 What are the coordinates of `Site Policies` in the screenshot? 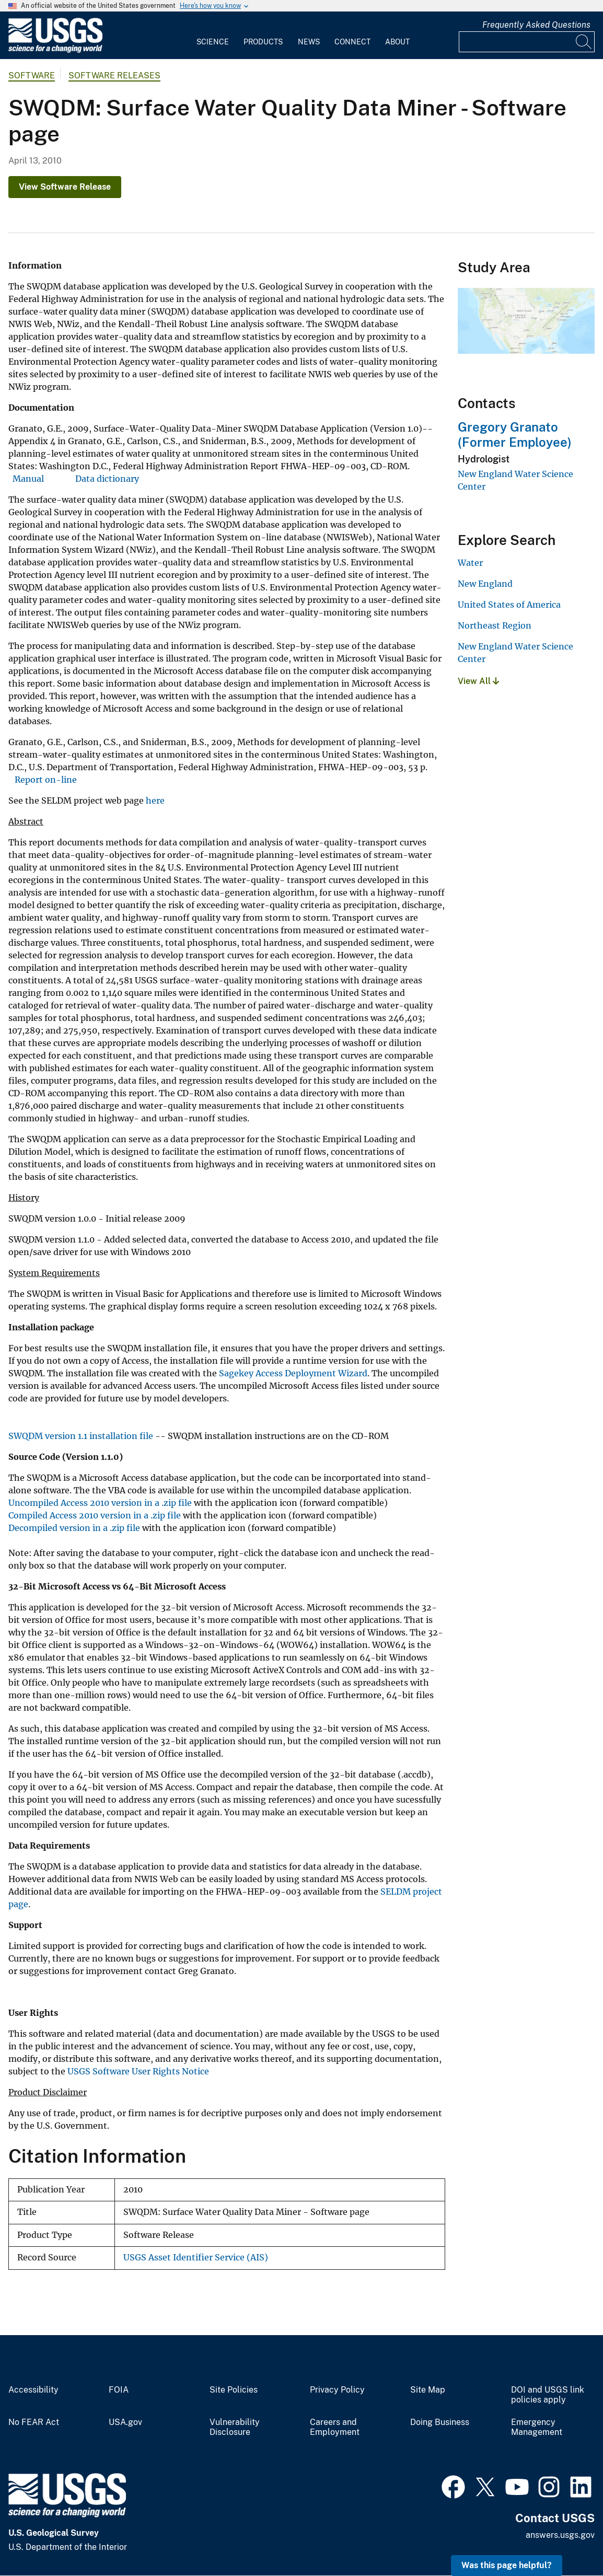 It's located at (234, 2390).